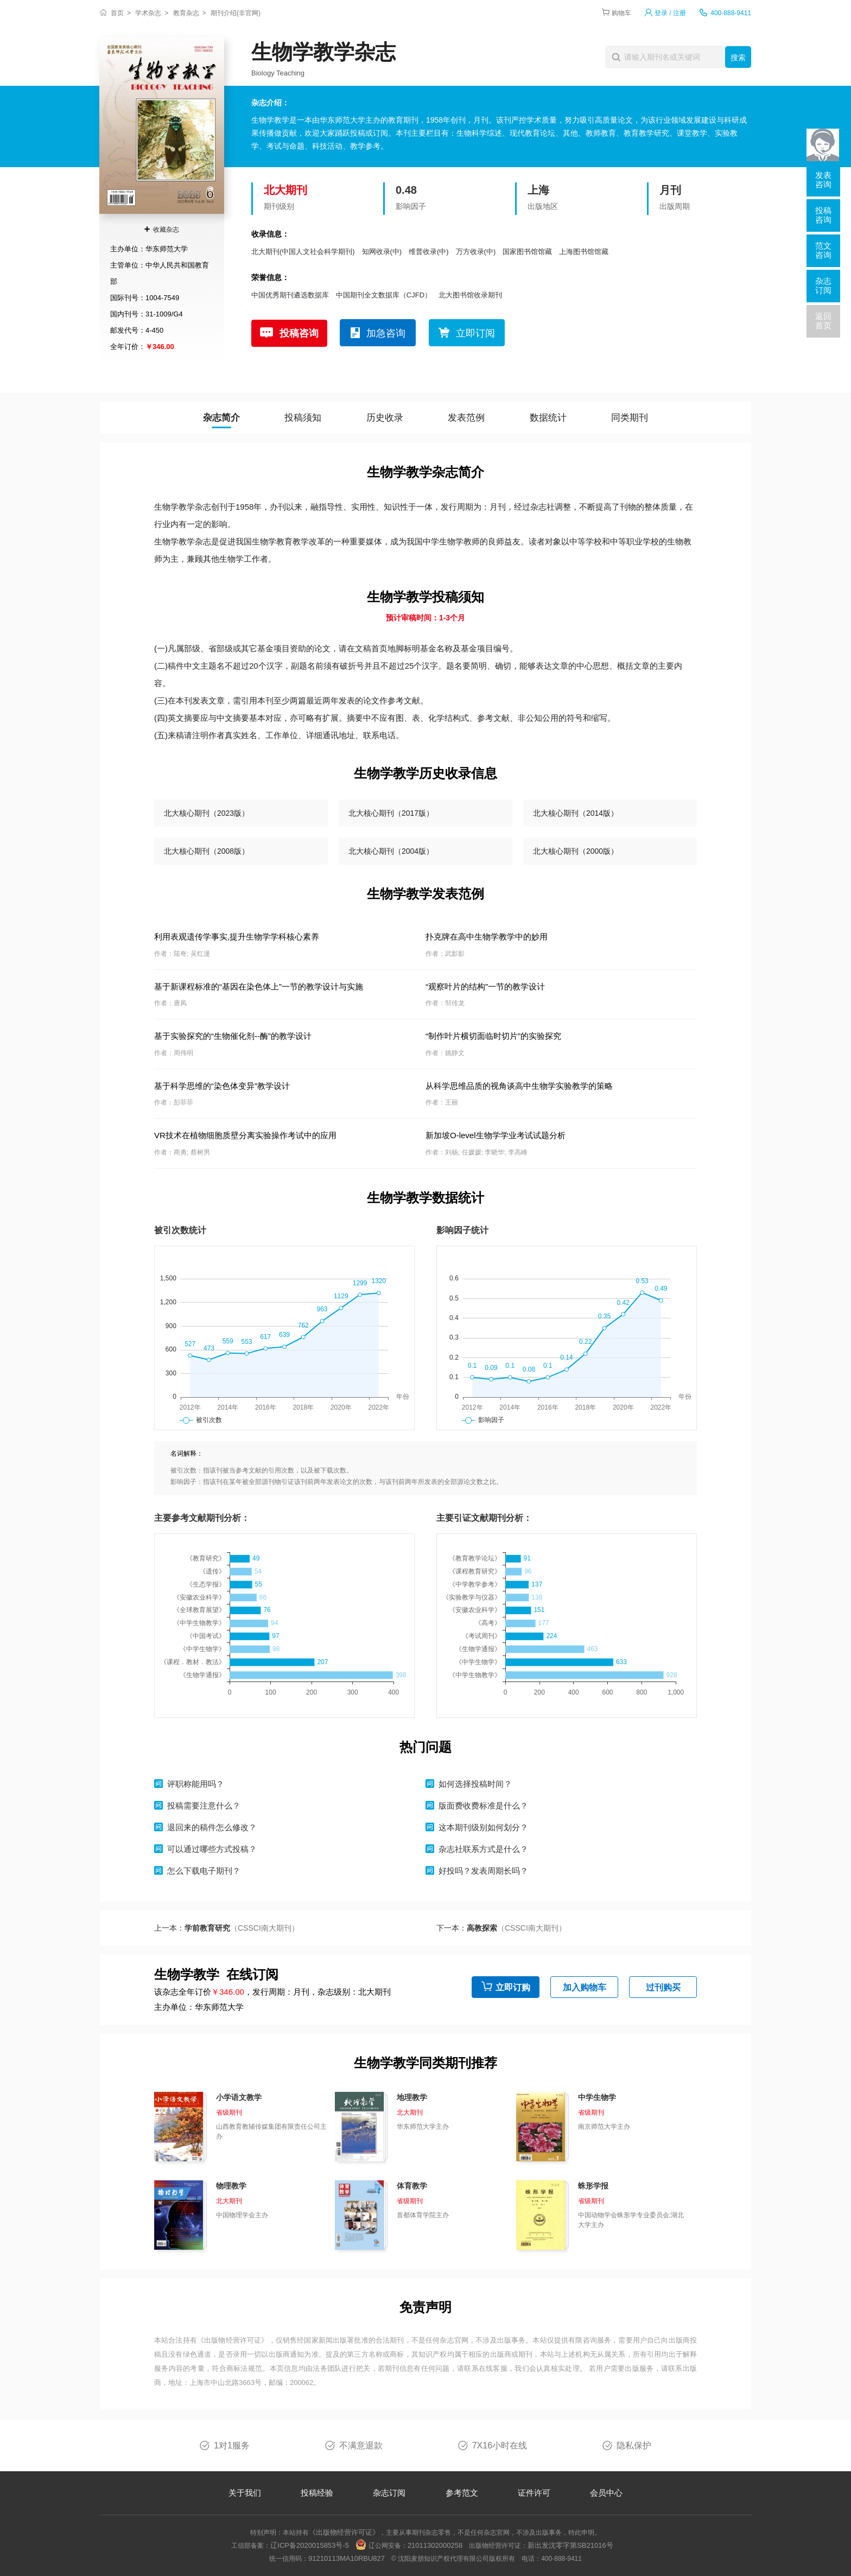 The height and width of the screenshot is (2576, 851). I want to click on 可以通过哪些方式投稿？, so click(212, 1849).